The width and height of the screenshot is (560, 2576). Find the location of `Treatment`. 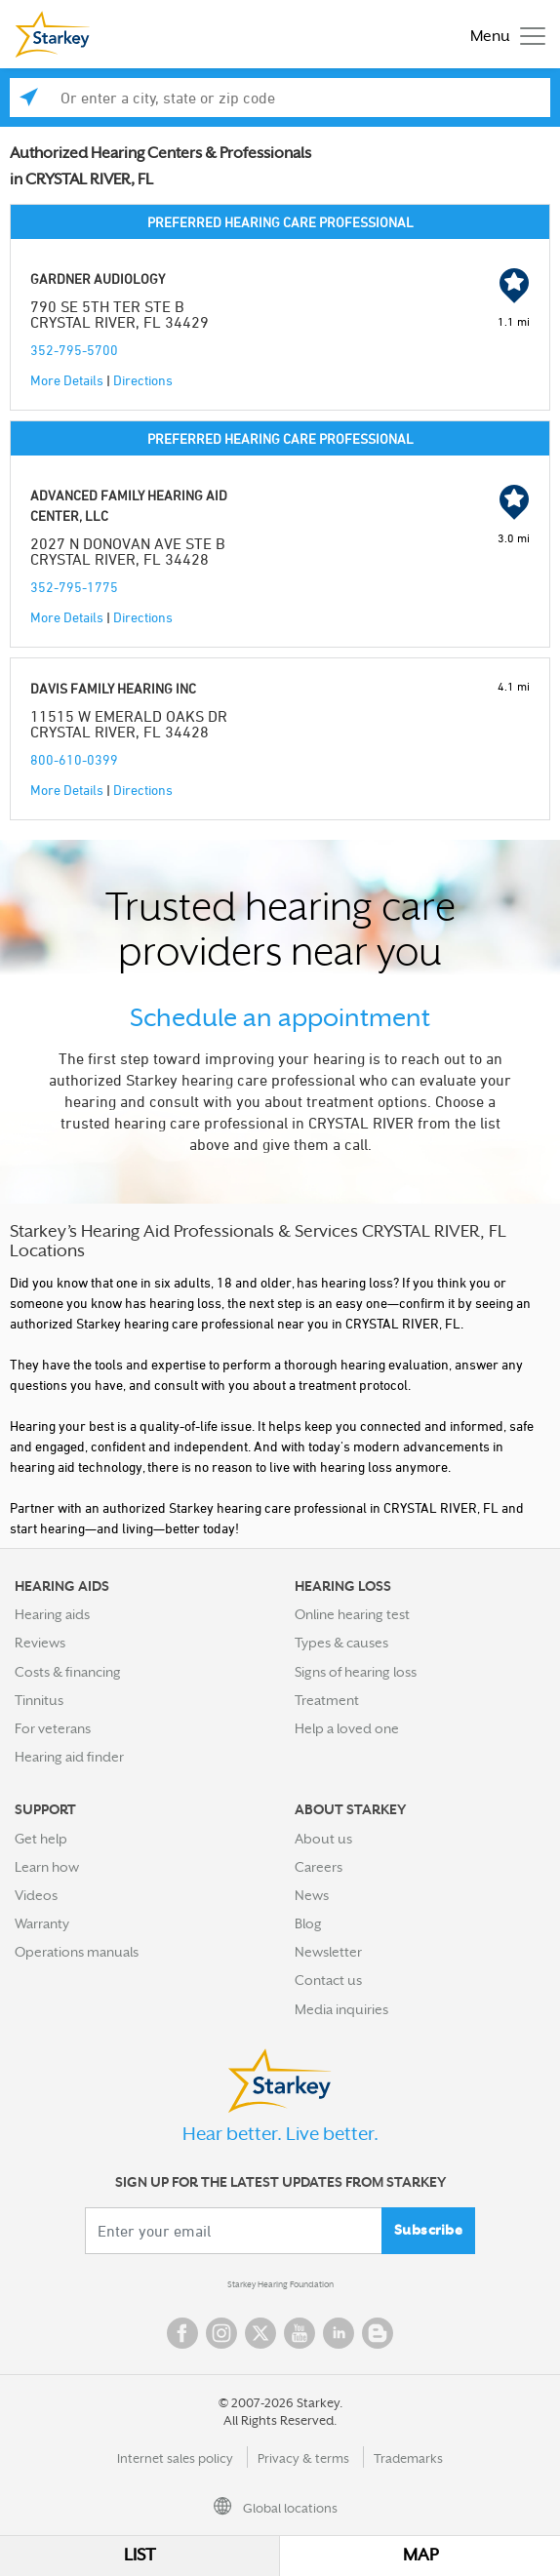

Treatment is located at coordinates (327, 1700).